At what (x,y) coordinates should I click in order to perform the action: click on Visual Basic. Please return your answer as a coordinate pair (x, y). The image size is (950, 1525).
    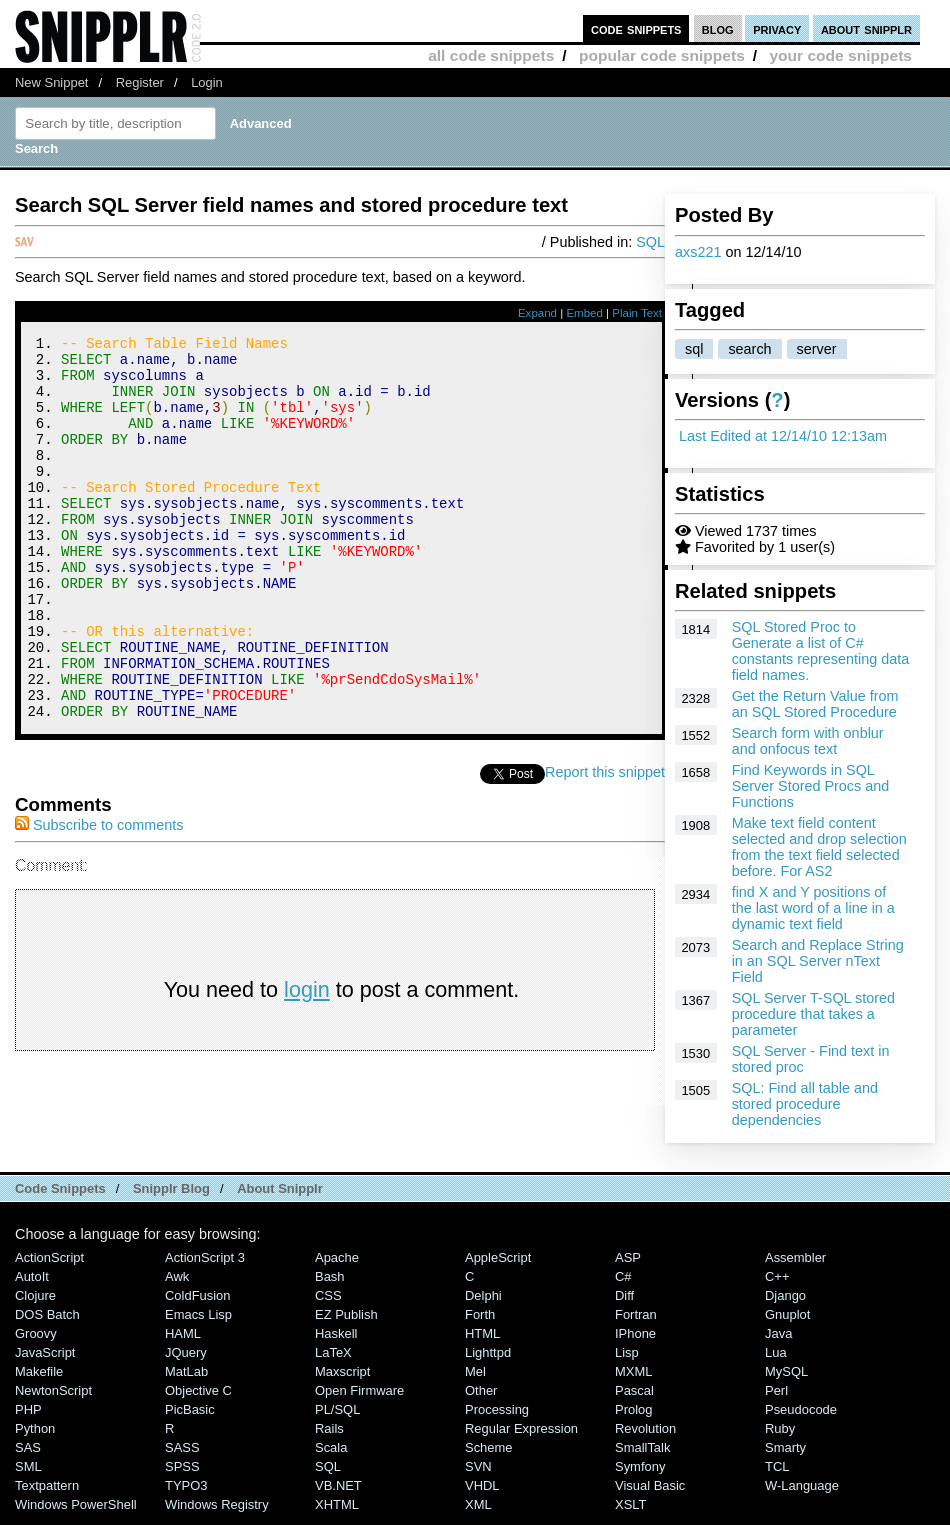
    Looking at the image, I should click on (650, 1495).